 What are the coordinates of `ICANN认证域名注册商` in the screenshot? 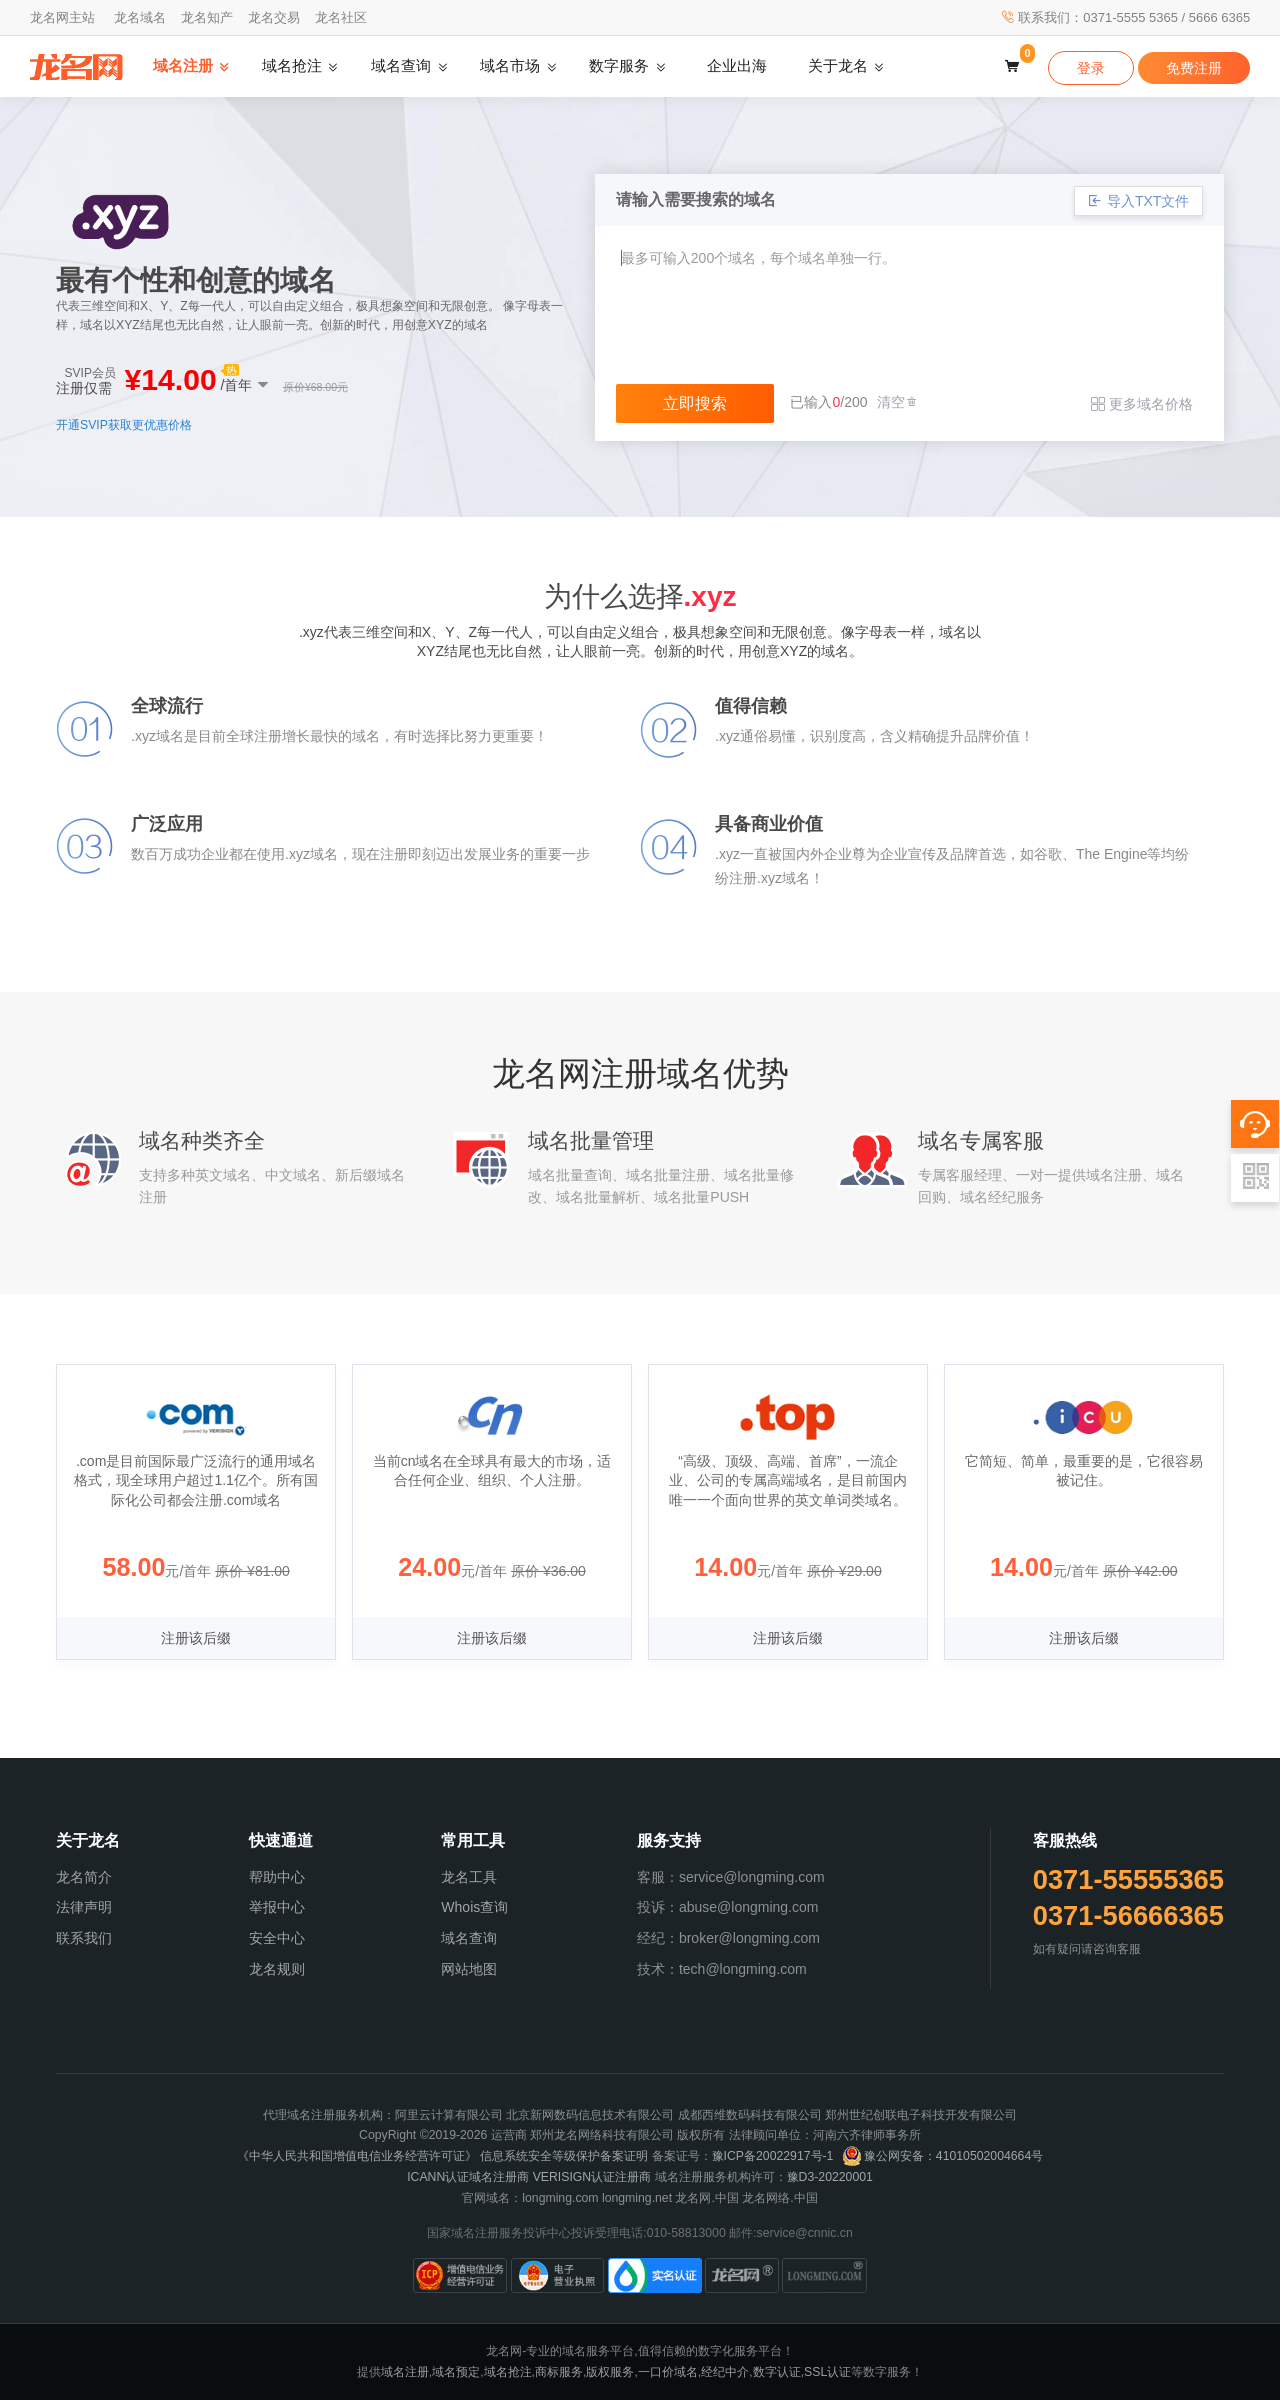 It's located at (468, 2177).